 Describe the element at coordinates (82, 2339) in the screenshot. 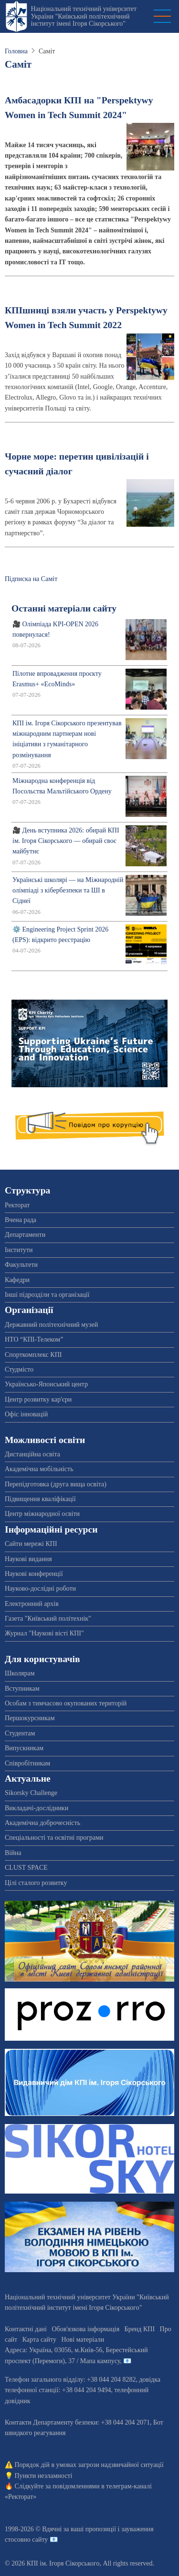

I see `Нові матеріали` at that location.